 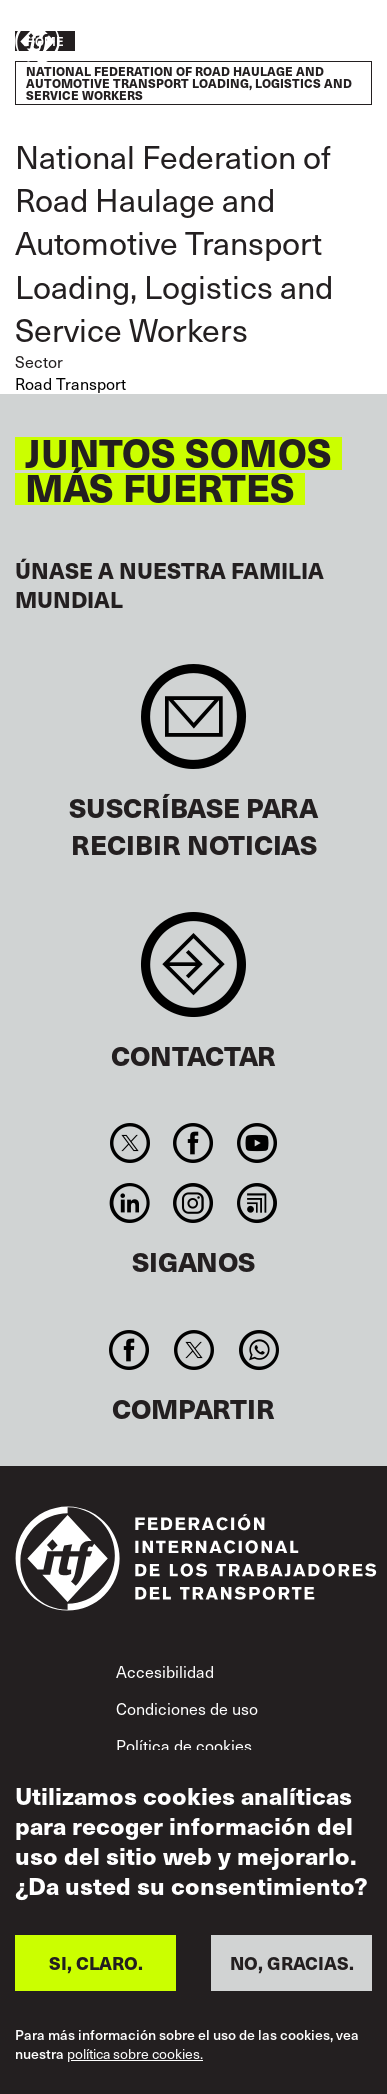 What do you see at coordinates (135, 2054) in the screenshot?
I see `política sobre cookies.` at bounding box center [135, 2054].